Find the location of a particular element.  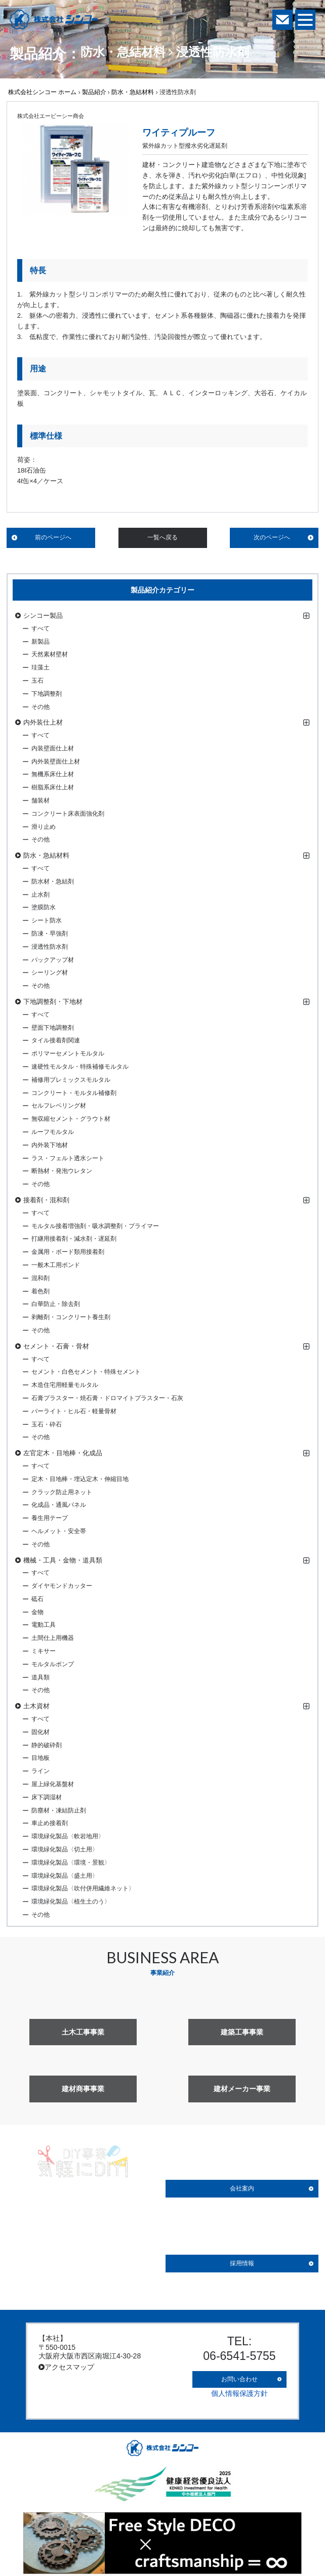

一般木工用ボンド is located at coordinates (55, 1265).